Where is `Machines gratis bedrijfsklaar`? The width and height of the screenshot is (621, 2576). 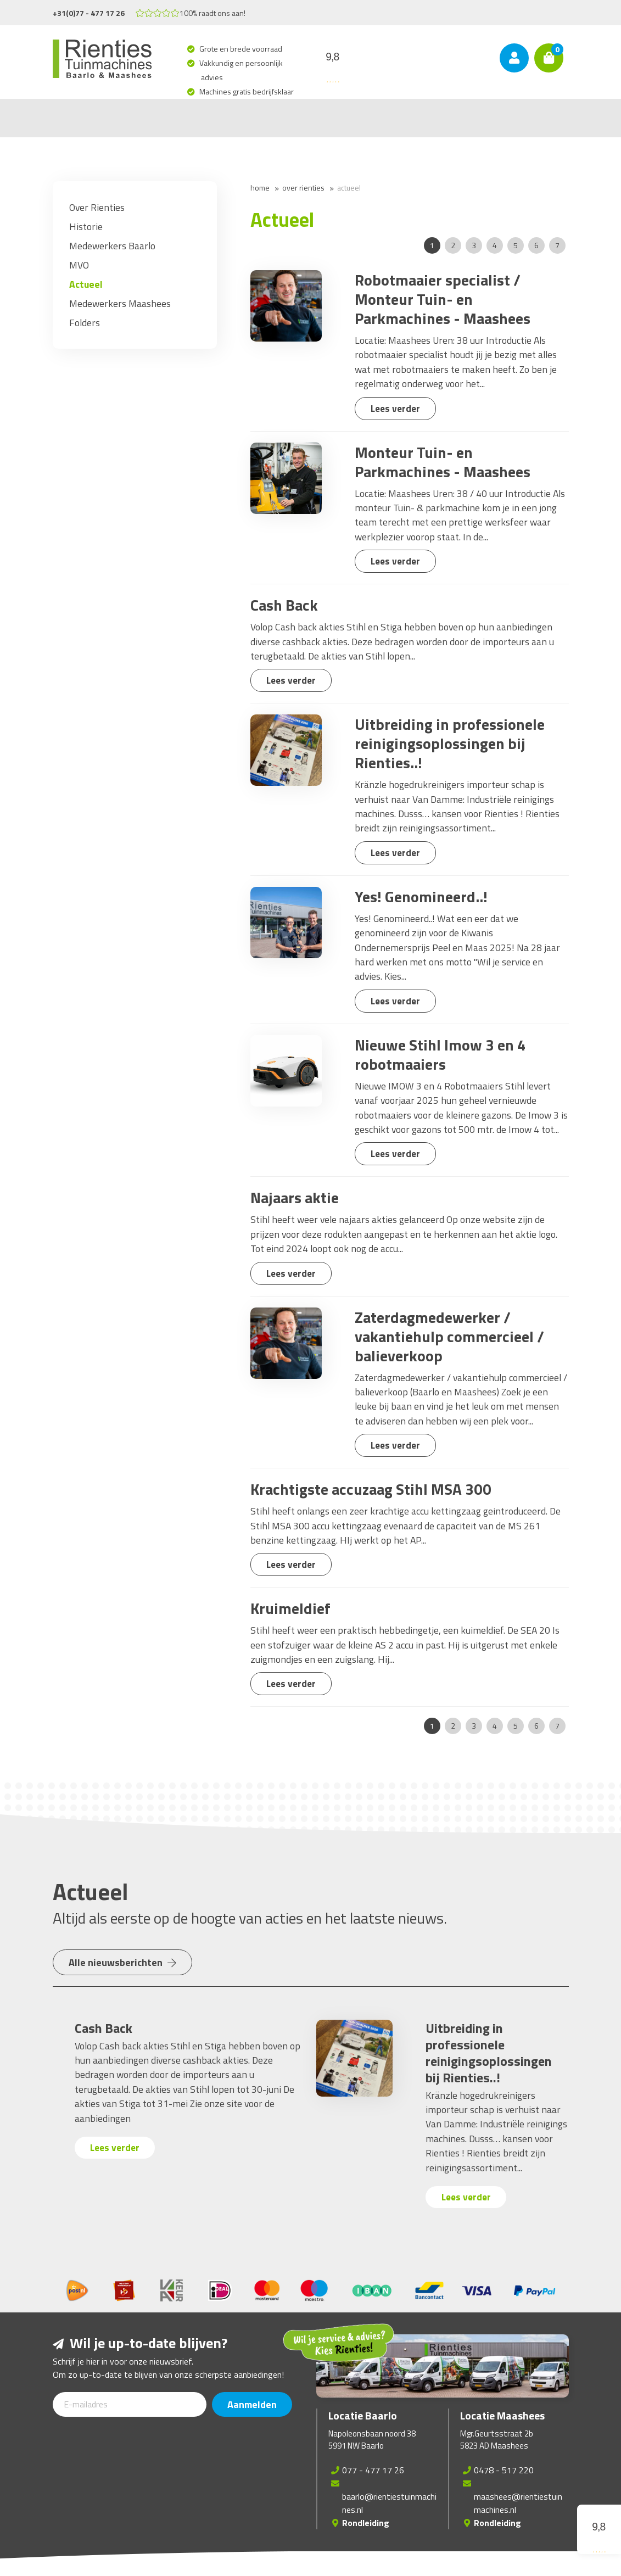
Machines gratis bedrijfsklaar is located at coordinates (247, 91).